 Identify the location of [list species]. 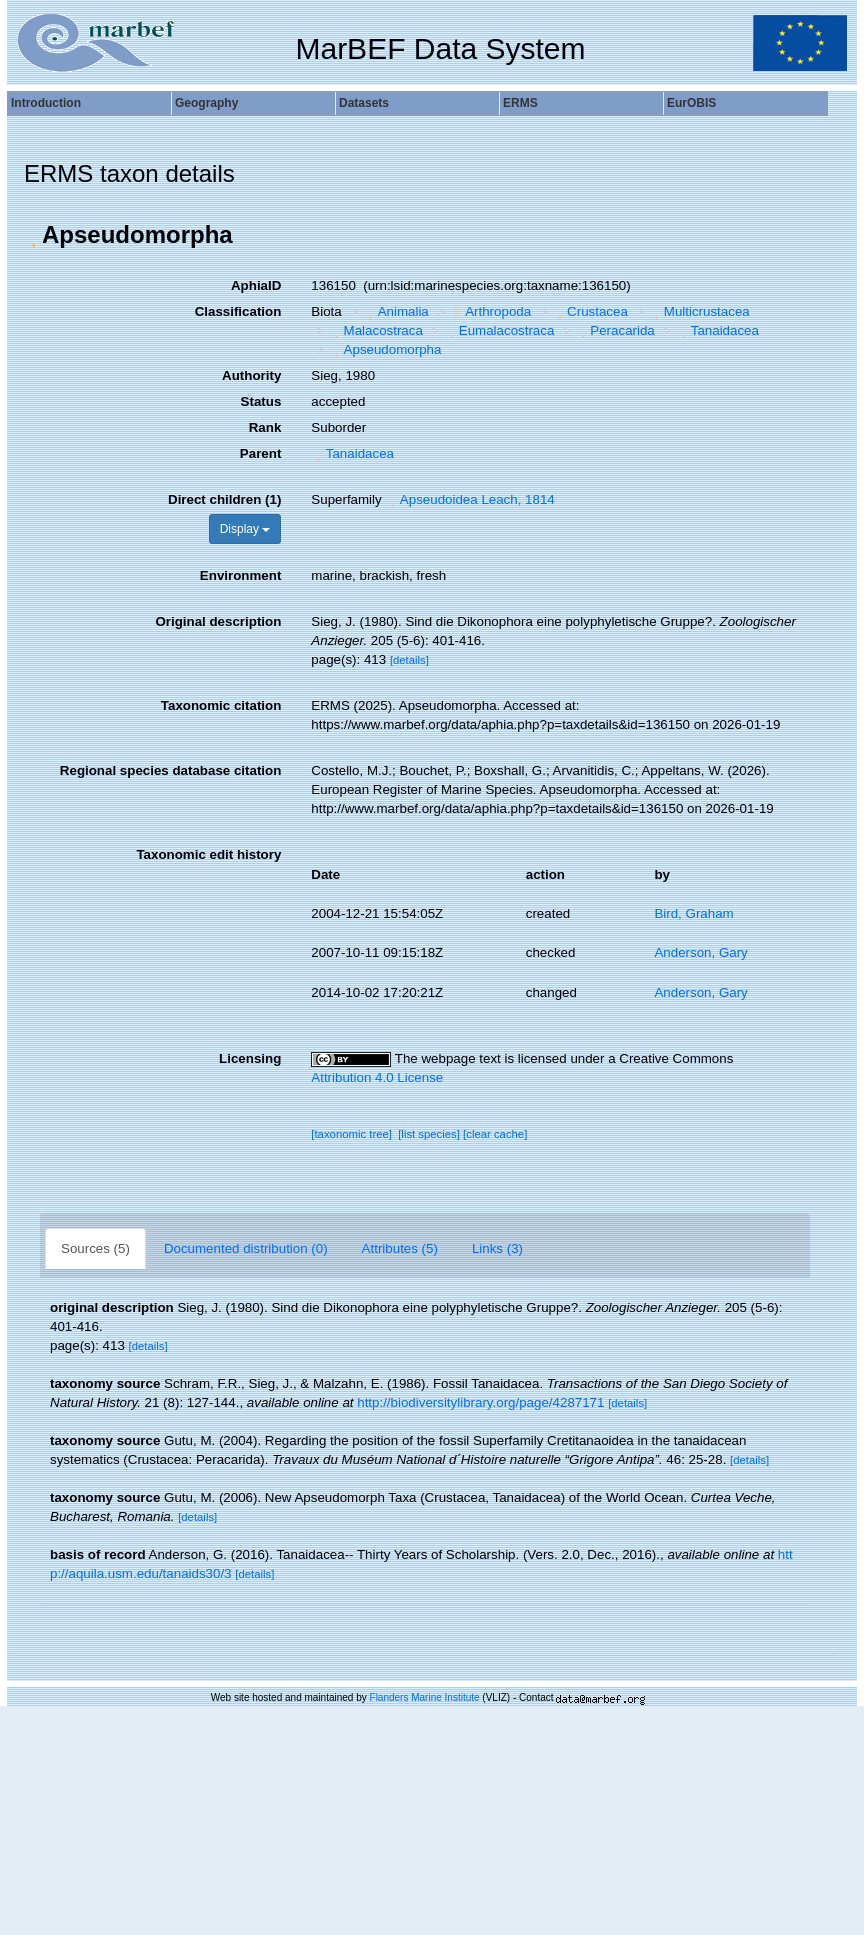
(429, 1134).